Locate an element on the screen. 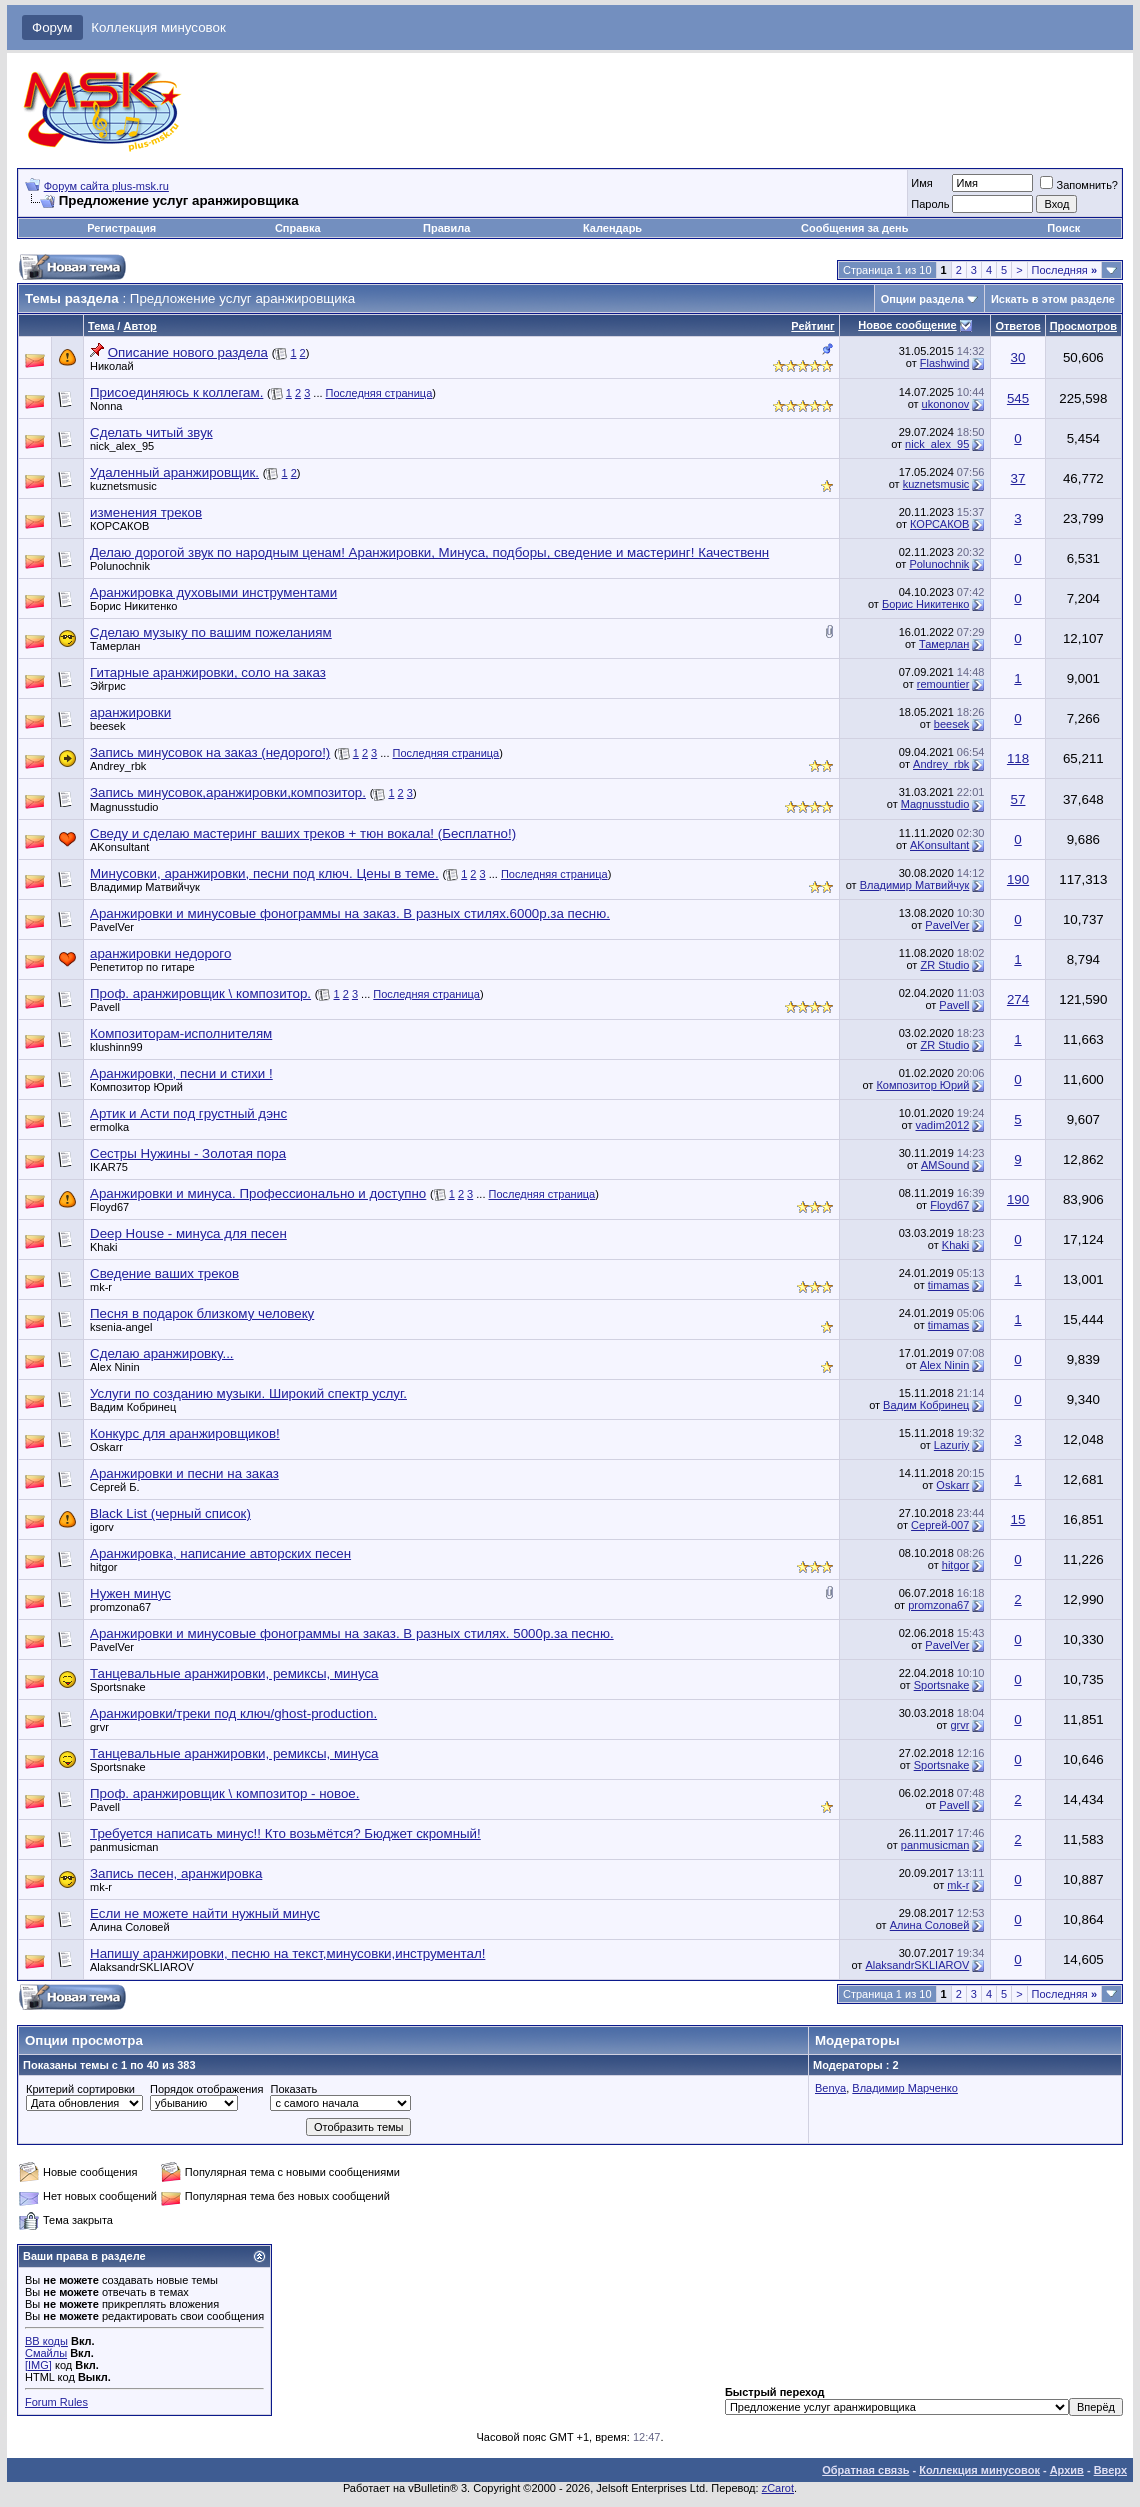  Аранжировки и минуса. Профессионально и доступно is located at coordinates (258, 1193).